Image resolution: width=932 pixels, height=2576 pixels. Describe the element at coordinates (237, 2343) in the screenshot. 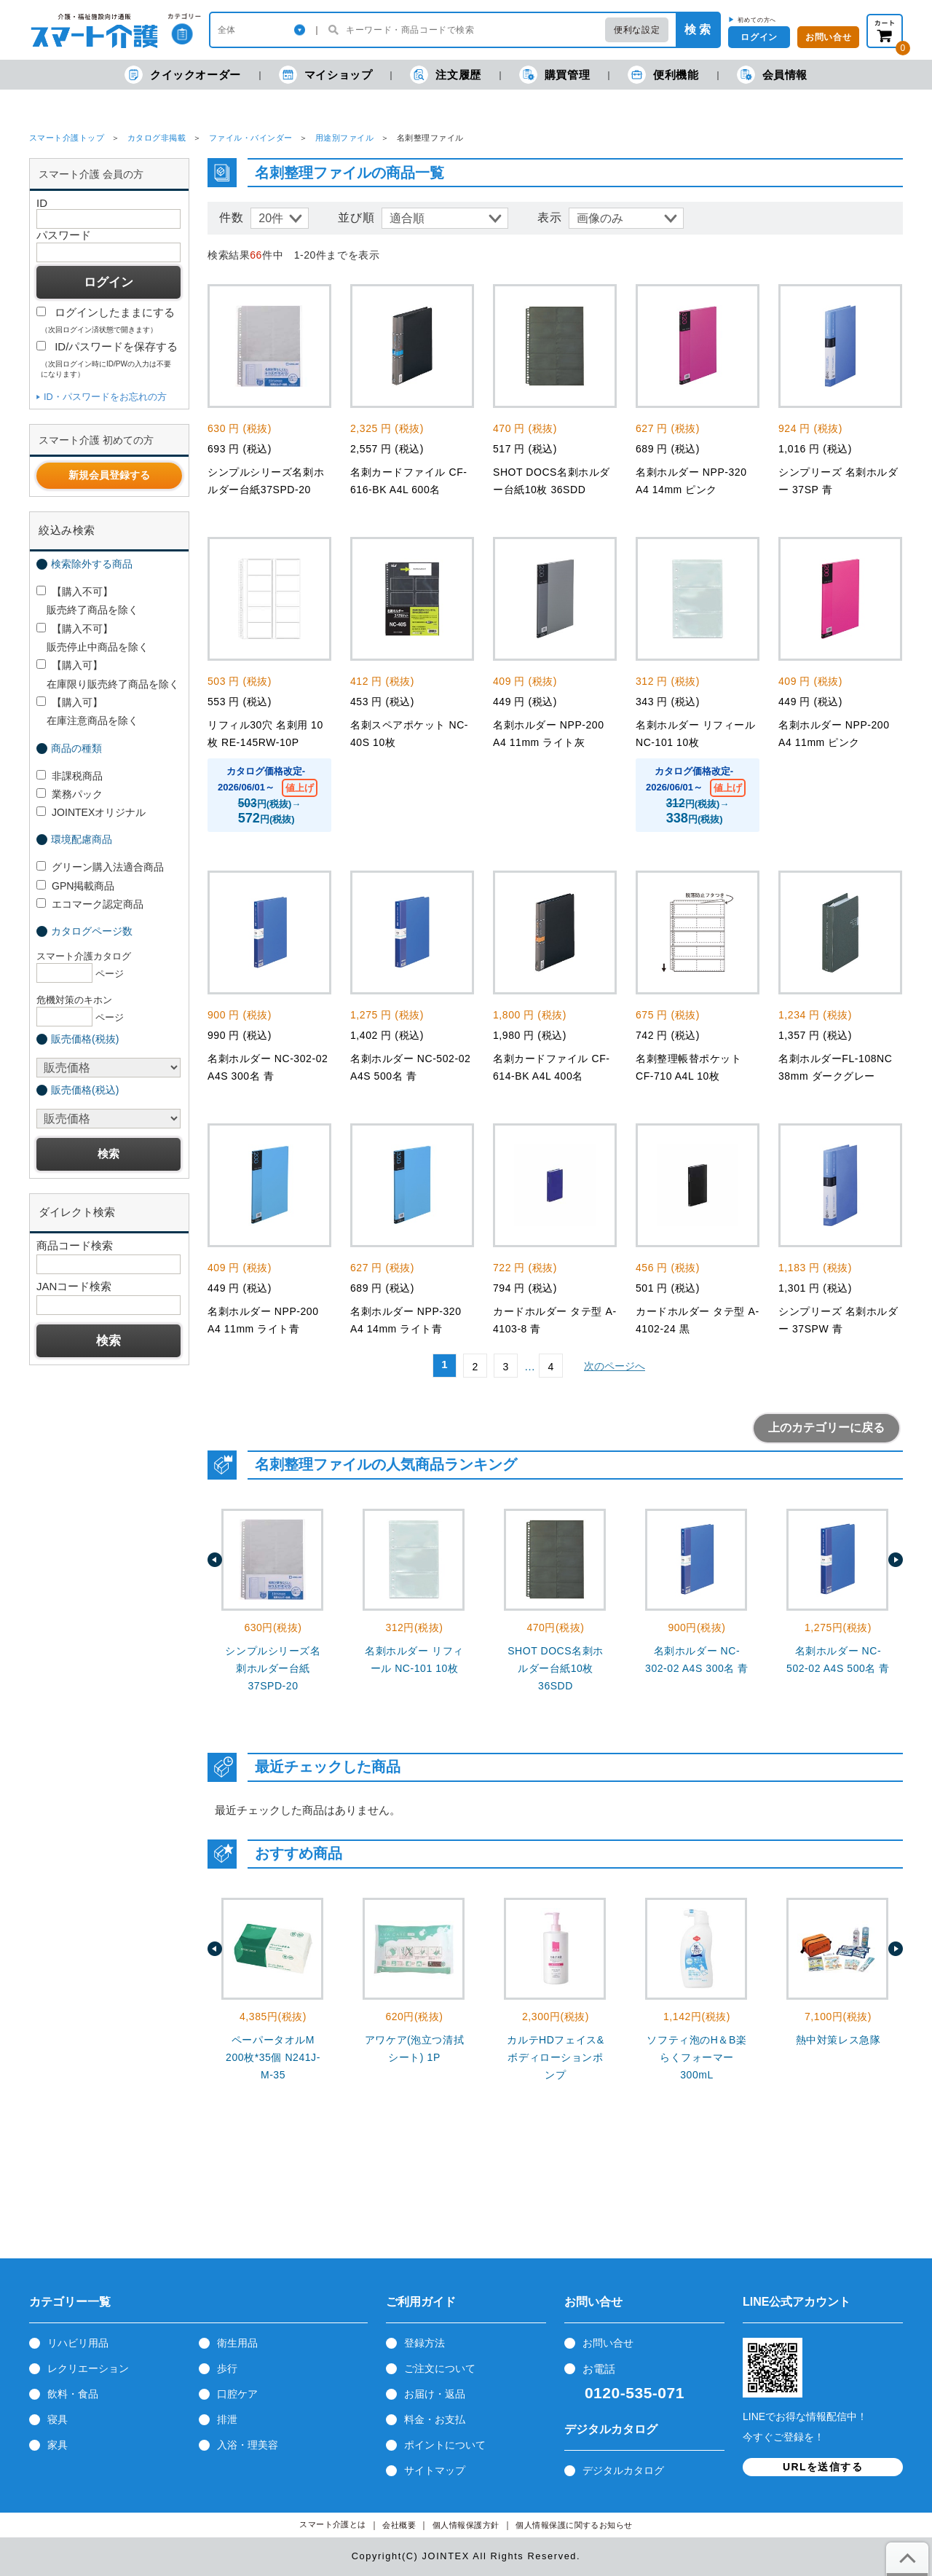

I see `衛生用品` at that location.